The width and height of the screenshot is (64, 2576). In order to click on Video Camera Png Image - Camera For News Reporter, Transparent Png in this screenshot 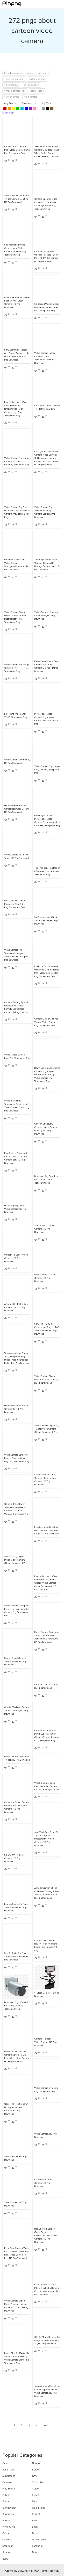, I will do `click(17, 461)`.